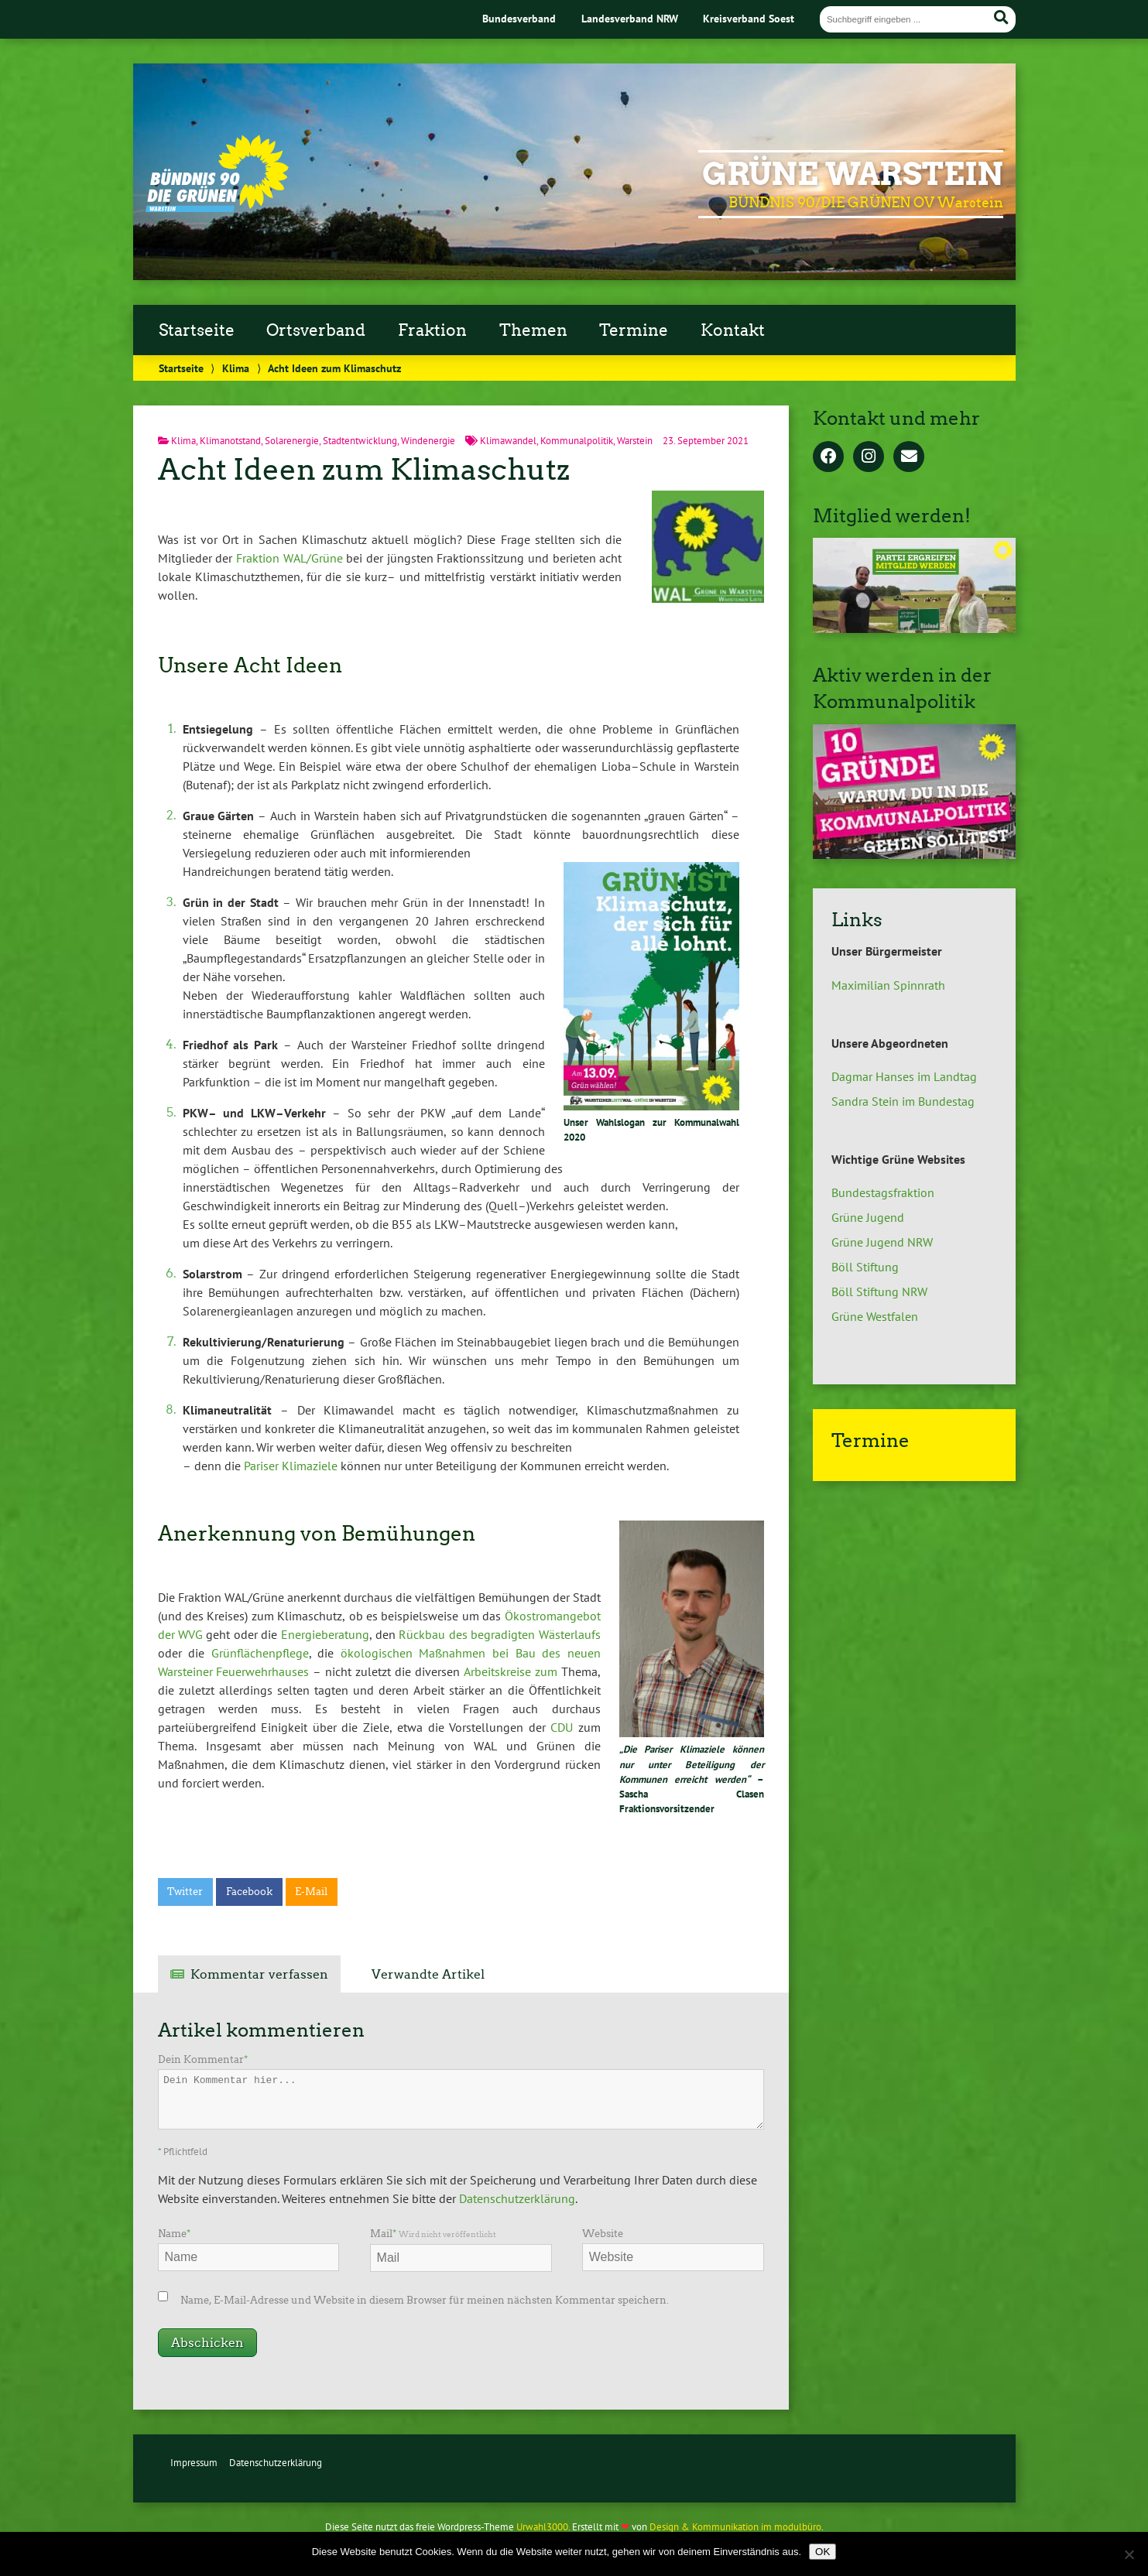 Image resolution: width=1148 pixels, height=2576 pixels. I want to click on Facebook, so click(249, 1891).